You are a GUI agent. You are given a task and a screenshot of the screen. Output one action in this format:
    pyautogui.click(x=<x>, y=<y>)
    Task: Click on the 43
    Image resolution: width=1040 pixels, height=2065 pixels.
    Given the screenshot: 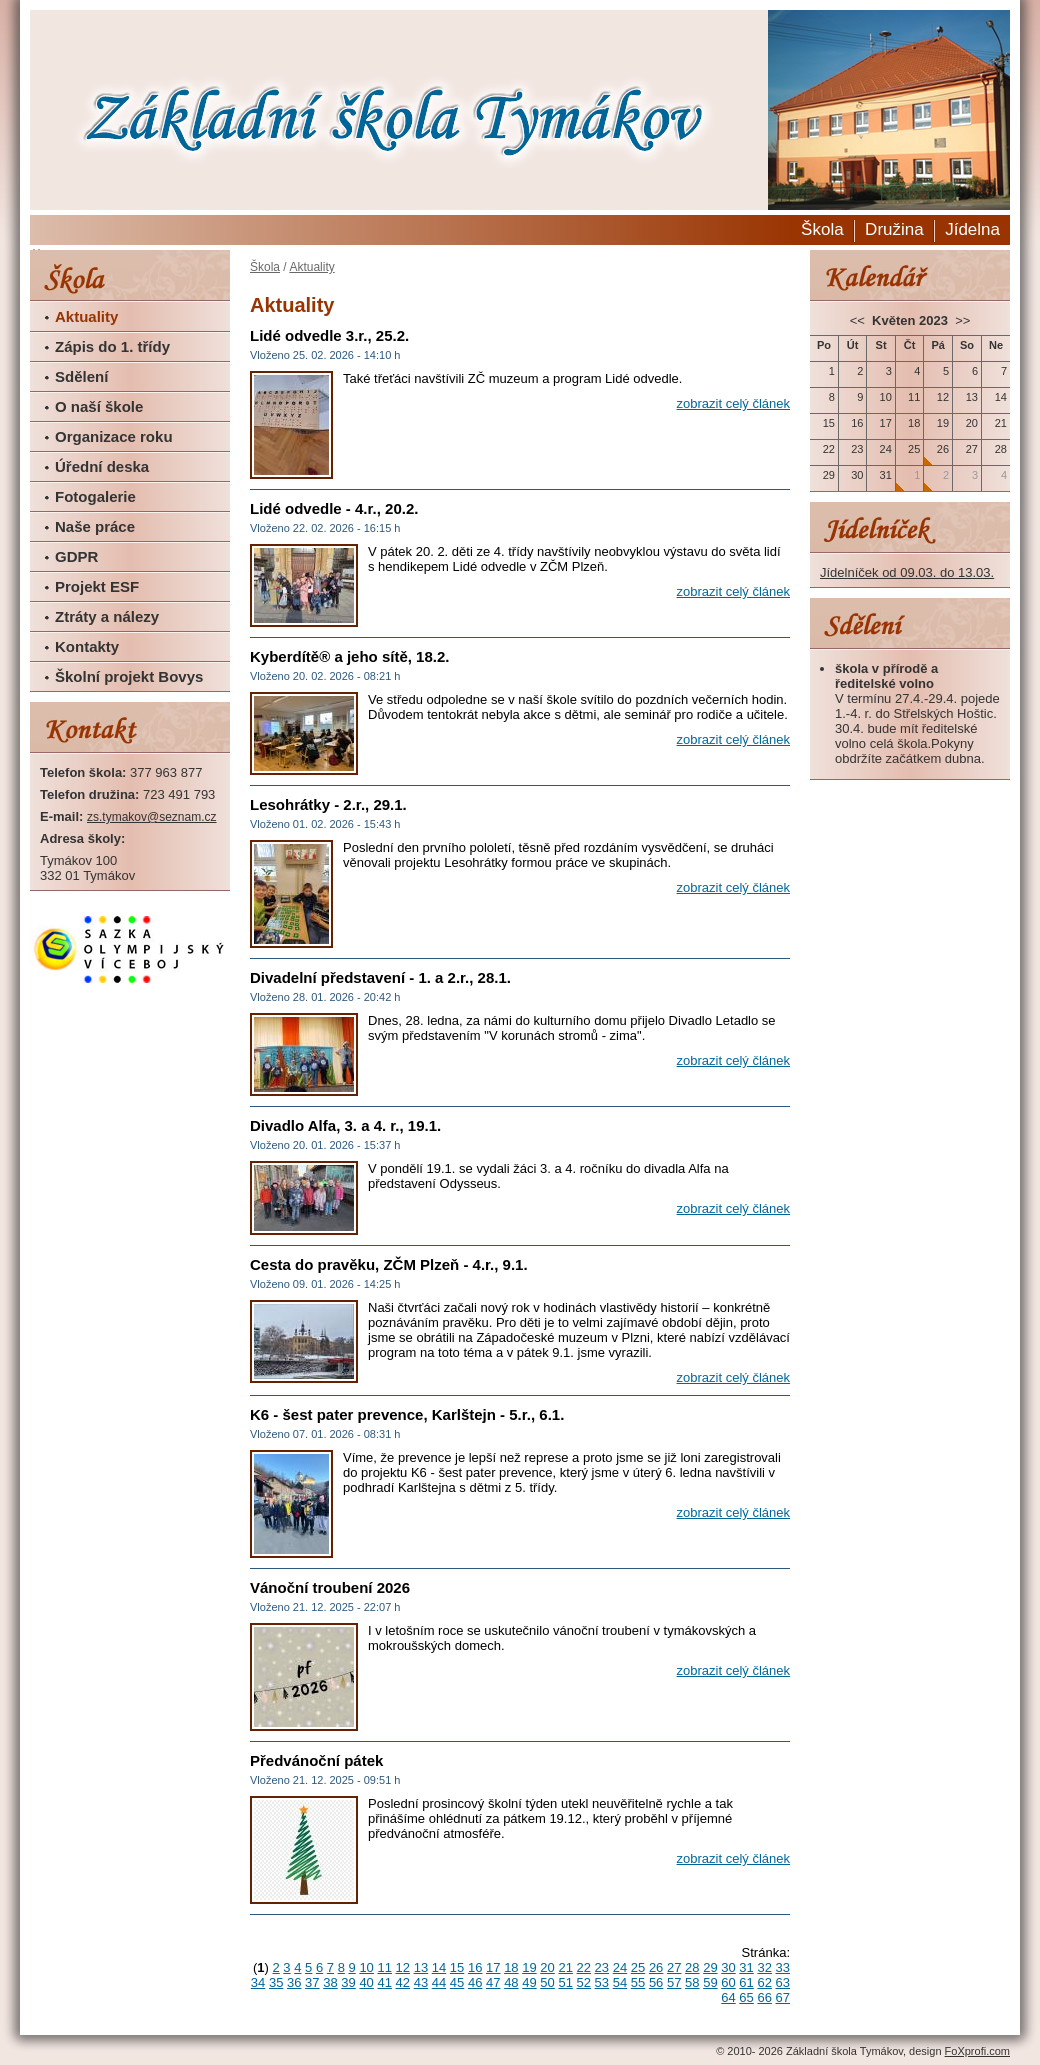 What is the action you would take?
    pyautogui.click(x=421, y=1982)
    